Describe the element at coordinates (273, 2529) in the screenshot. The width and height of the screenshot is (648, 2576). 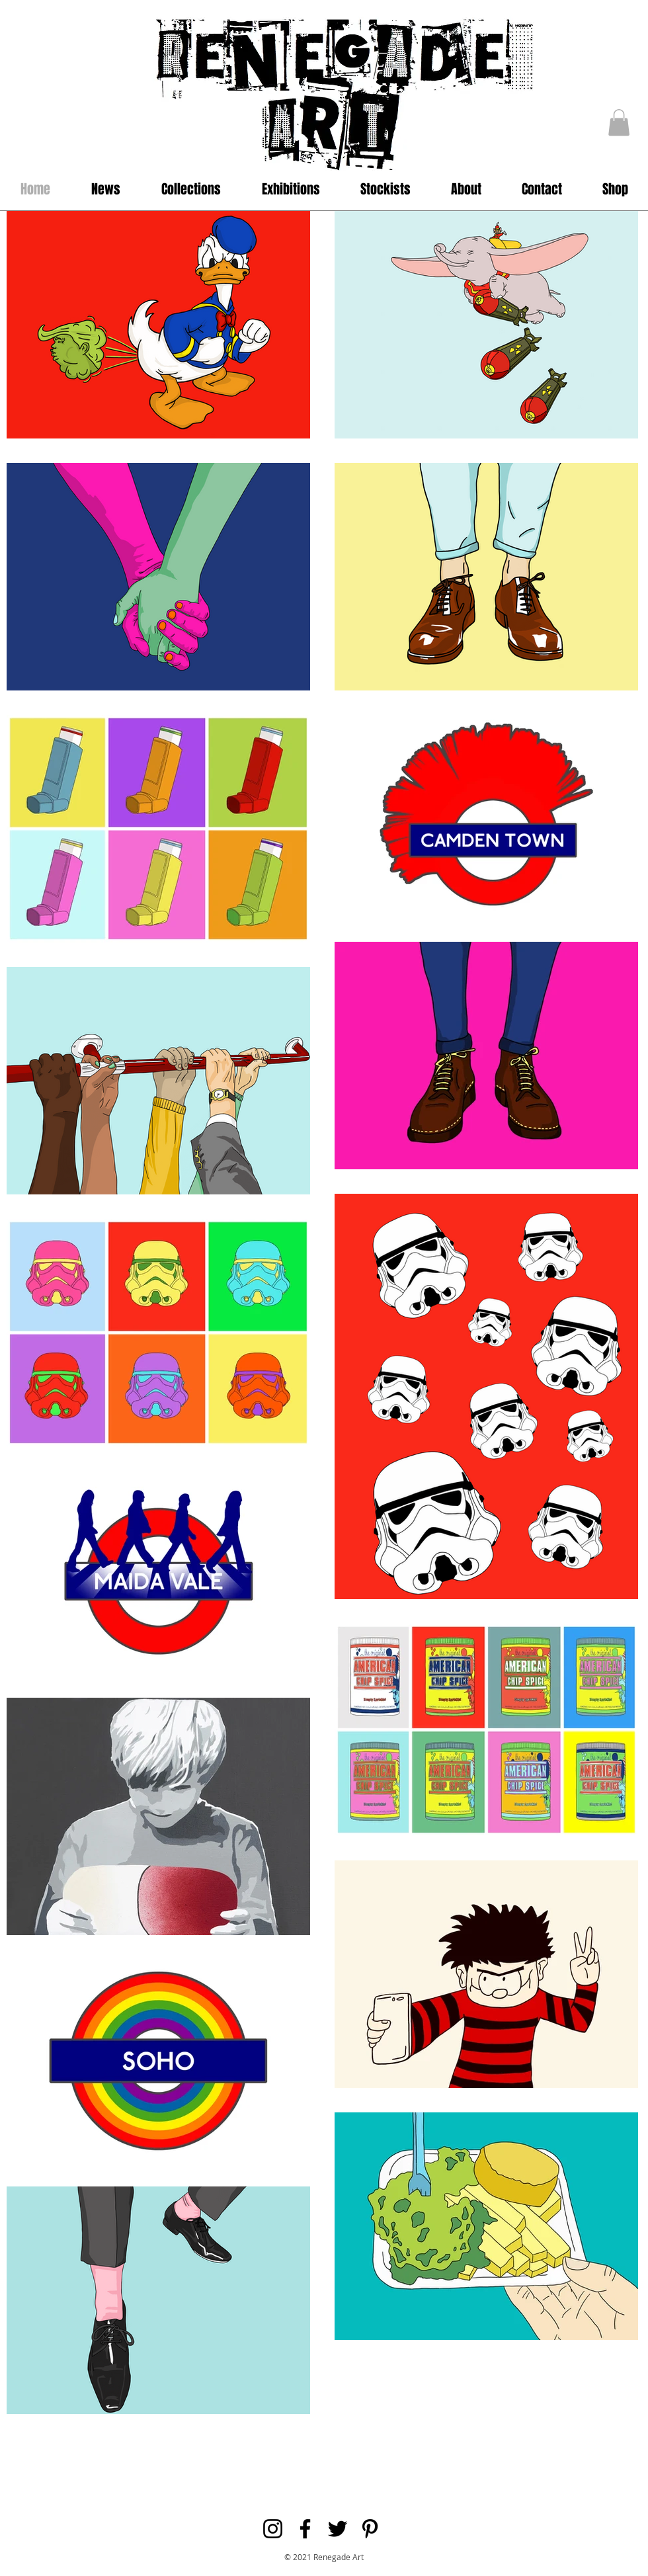
I see `[Black Instagram Icon]` at that location.